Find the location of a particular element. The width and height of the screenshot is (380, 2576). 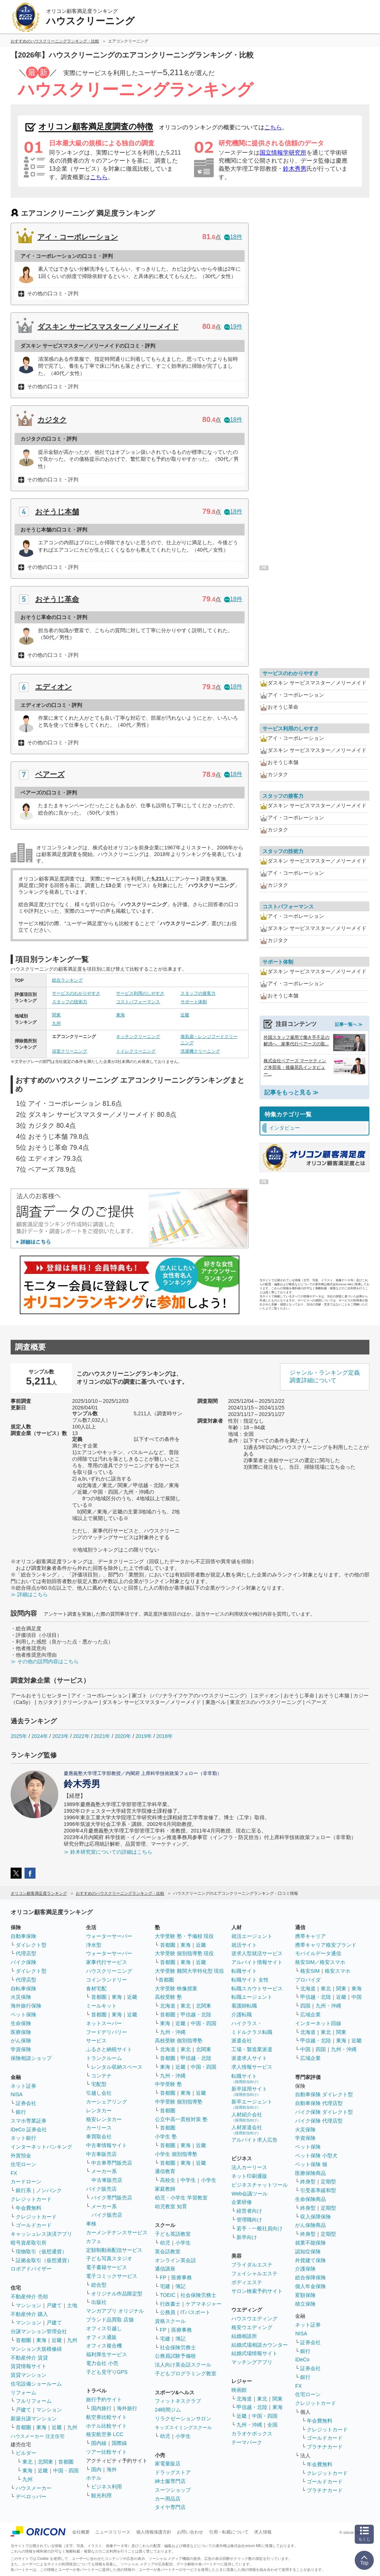

中学生 is located at coordinates (188, 2180).